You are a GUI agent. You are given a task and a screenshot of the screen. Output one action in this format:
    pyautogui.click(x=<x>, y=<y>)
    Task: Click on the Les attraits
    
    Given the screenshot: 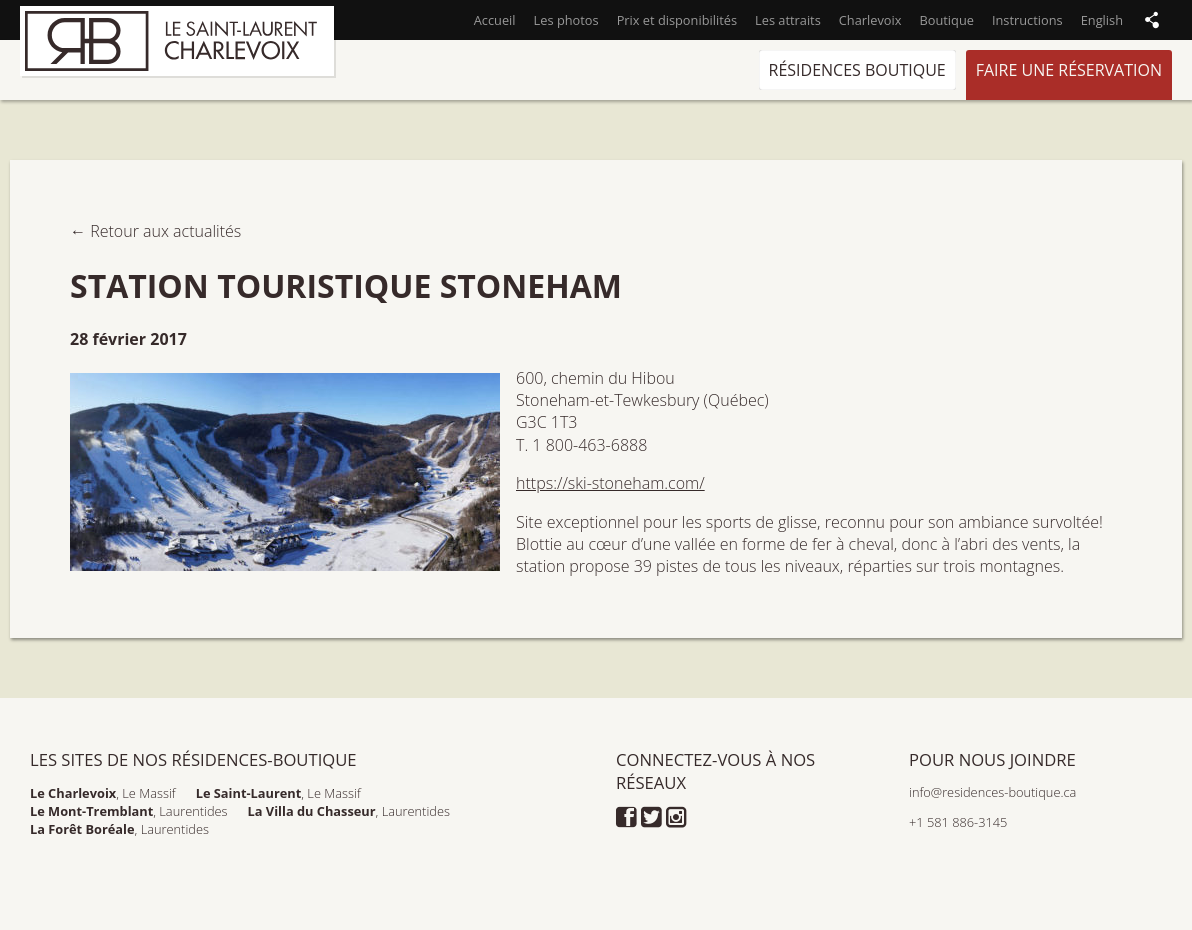 What is the action you would take?
    pyautogui.click(x=788, y=20)
    